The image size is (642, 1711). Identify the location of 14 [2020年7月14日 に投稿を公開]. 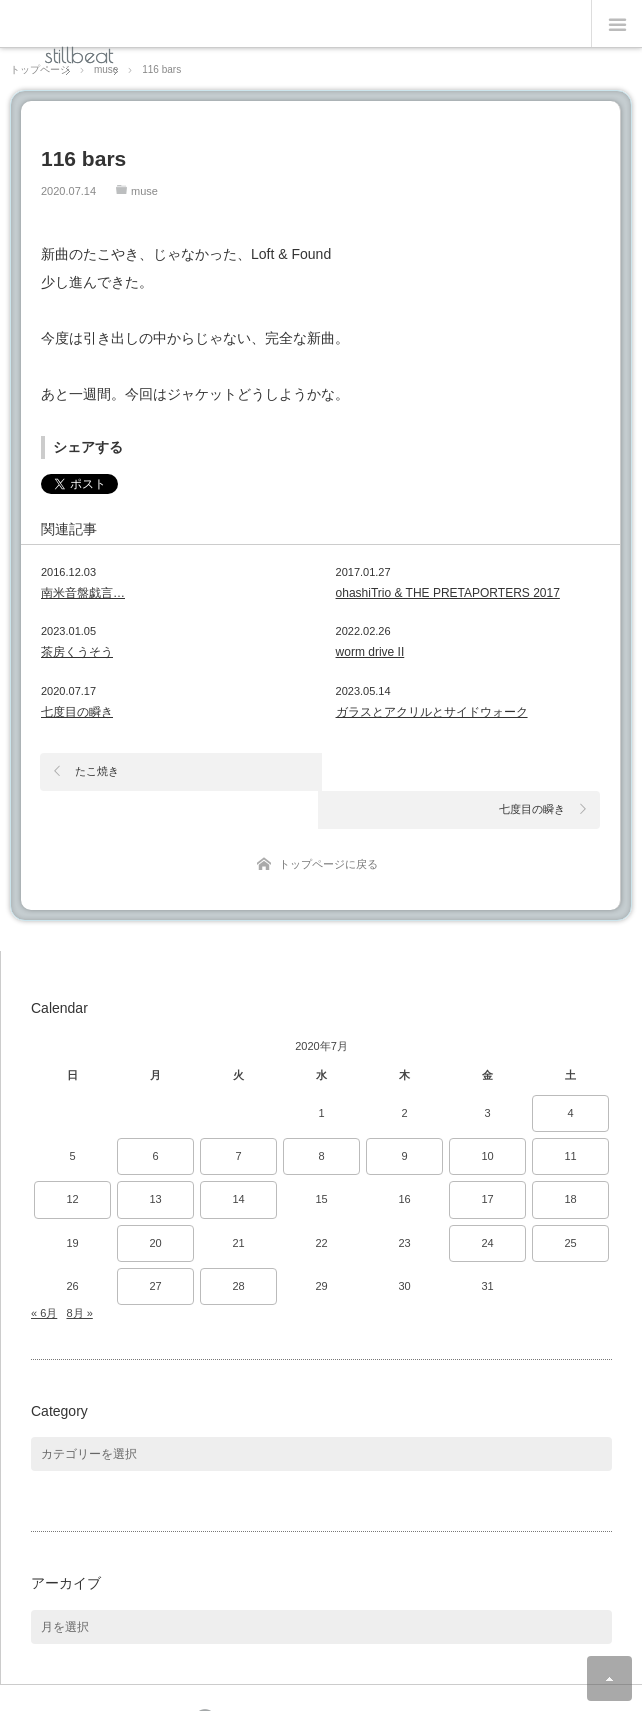
(238, 1162).